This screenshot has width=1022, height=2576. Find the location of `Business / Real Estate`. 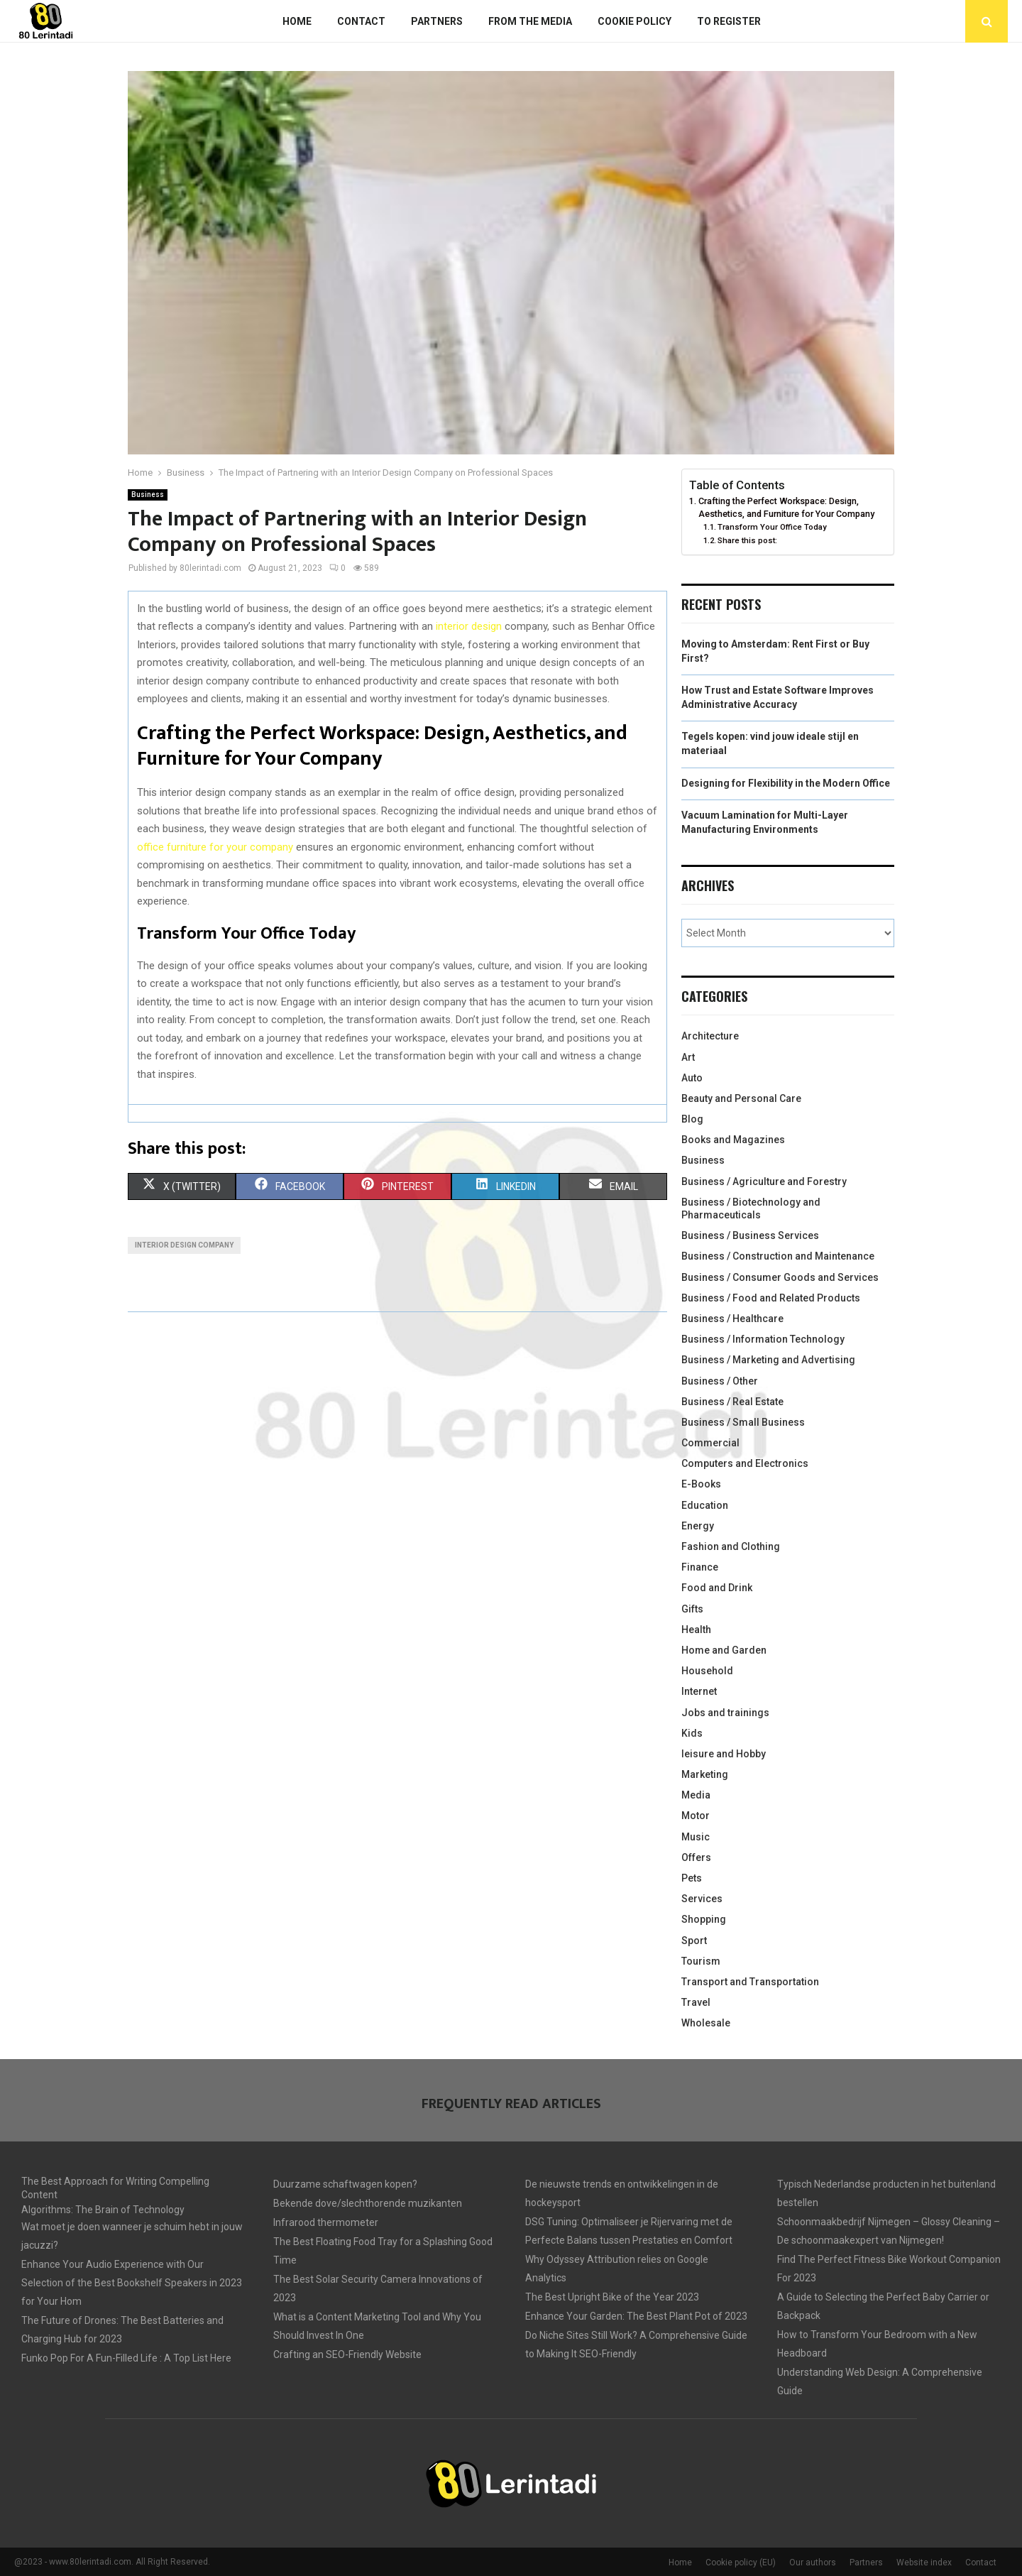

Business / Real Estate is located at coordinates (732, 1401).